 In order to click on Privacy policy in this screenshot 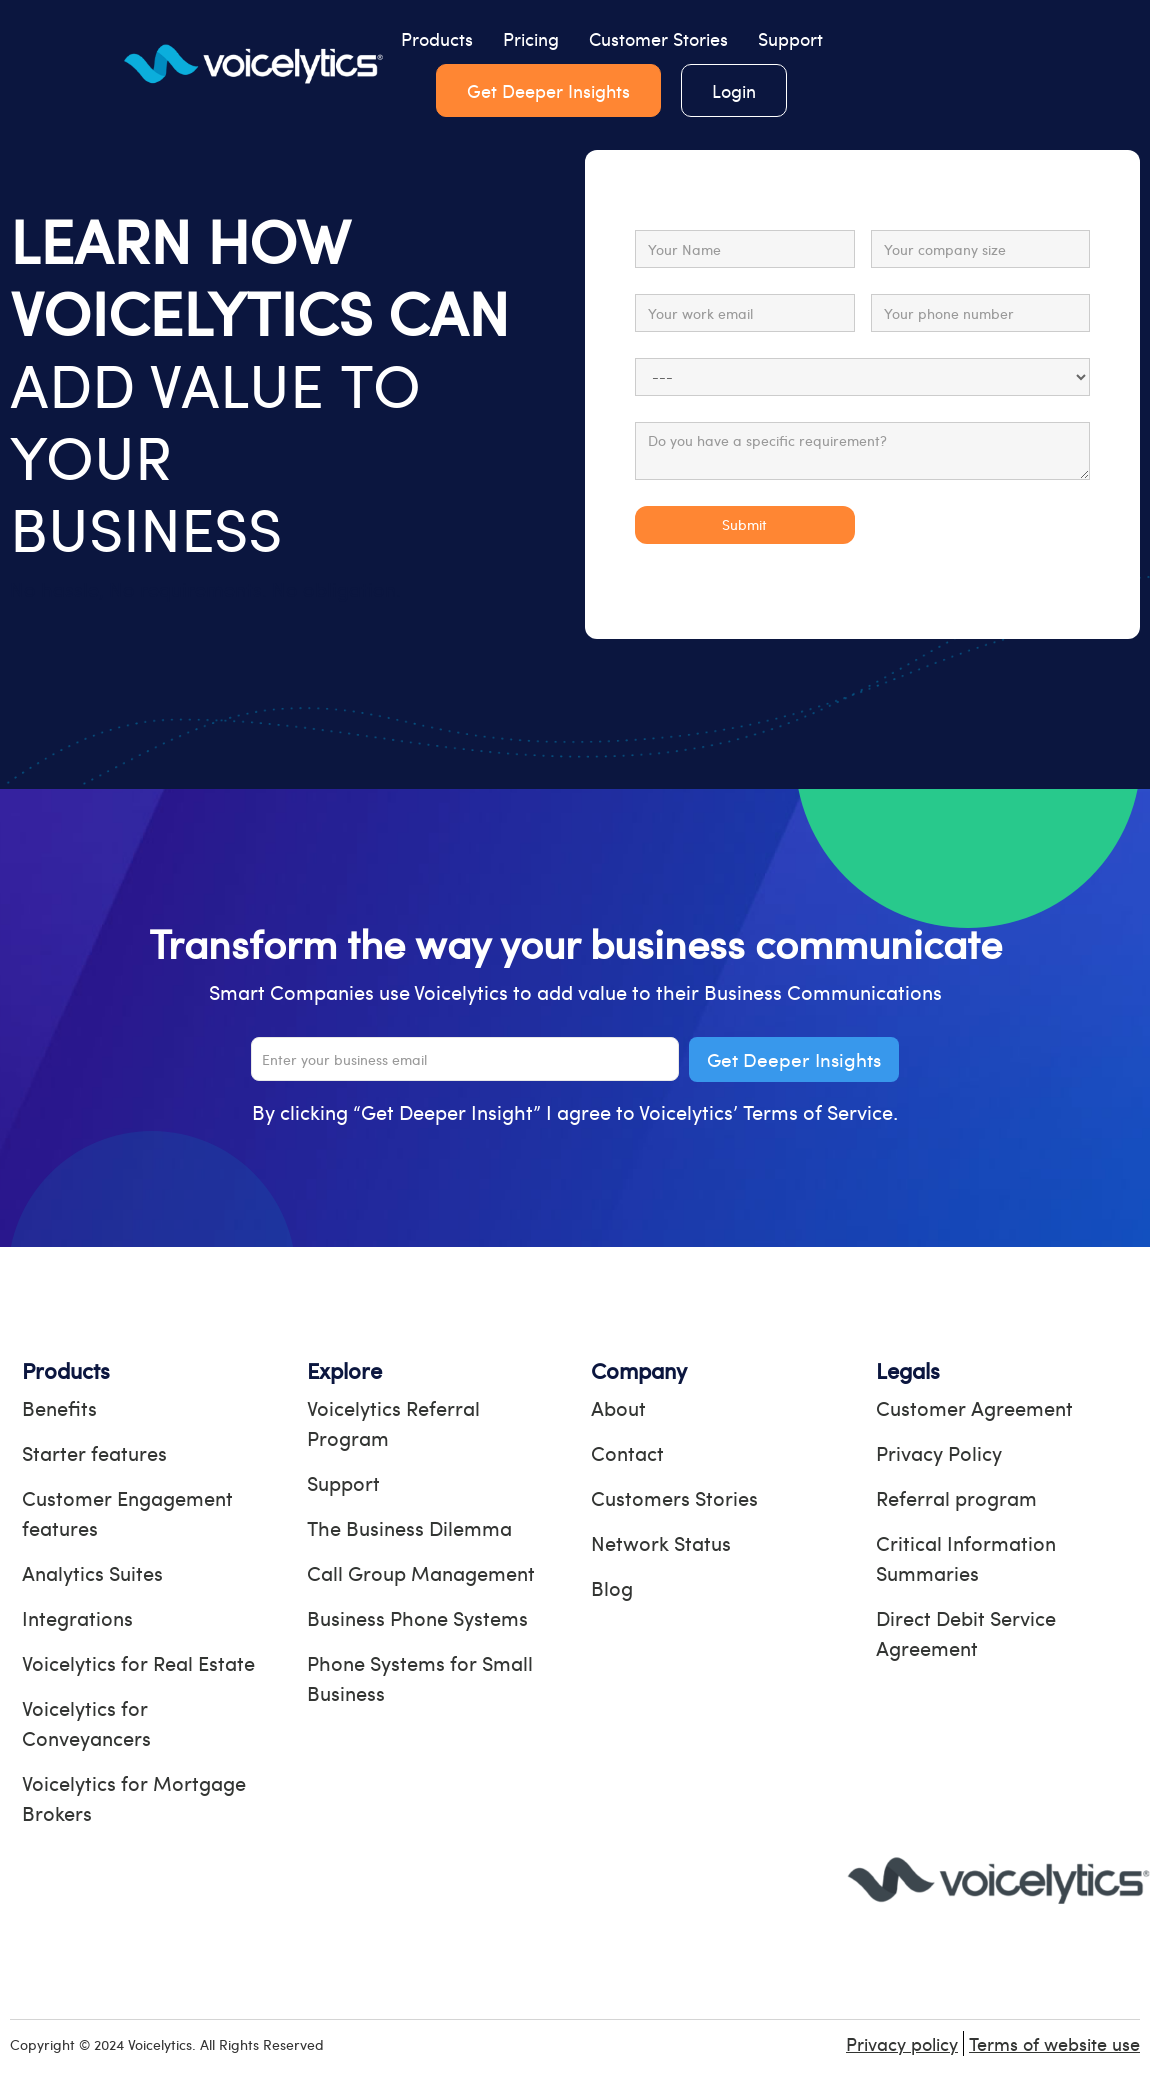, I will do `click(902, 2043)`.